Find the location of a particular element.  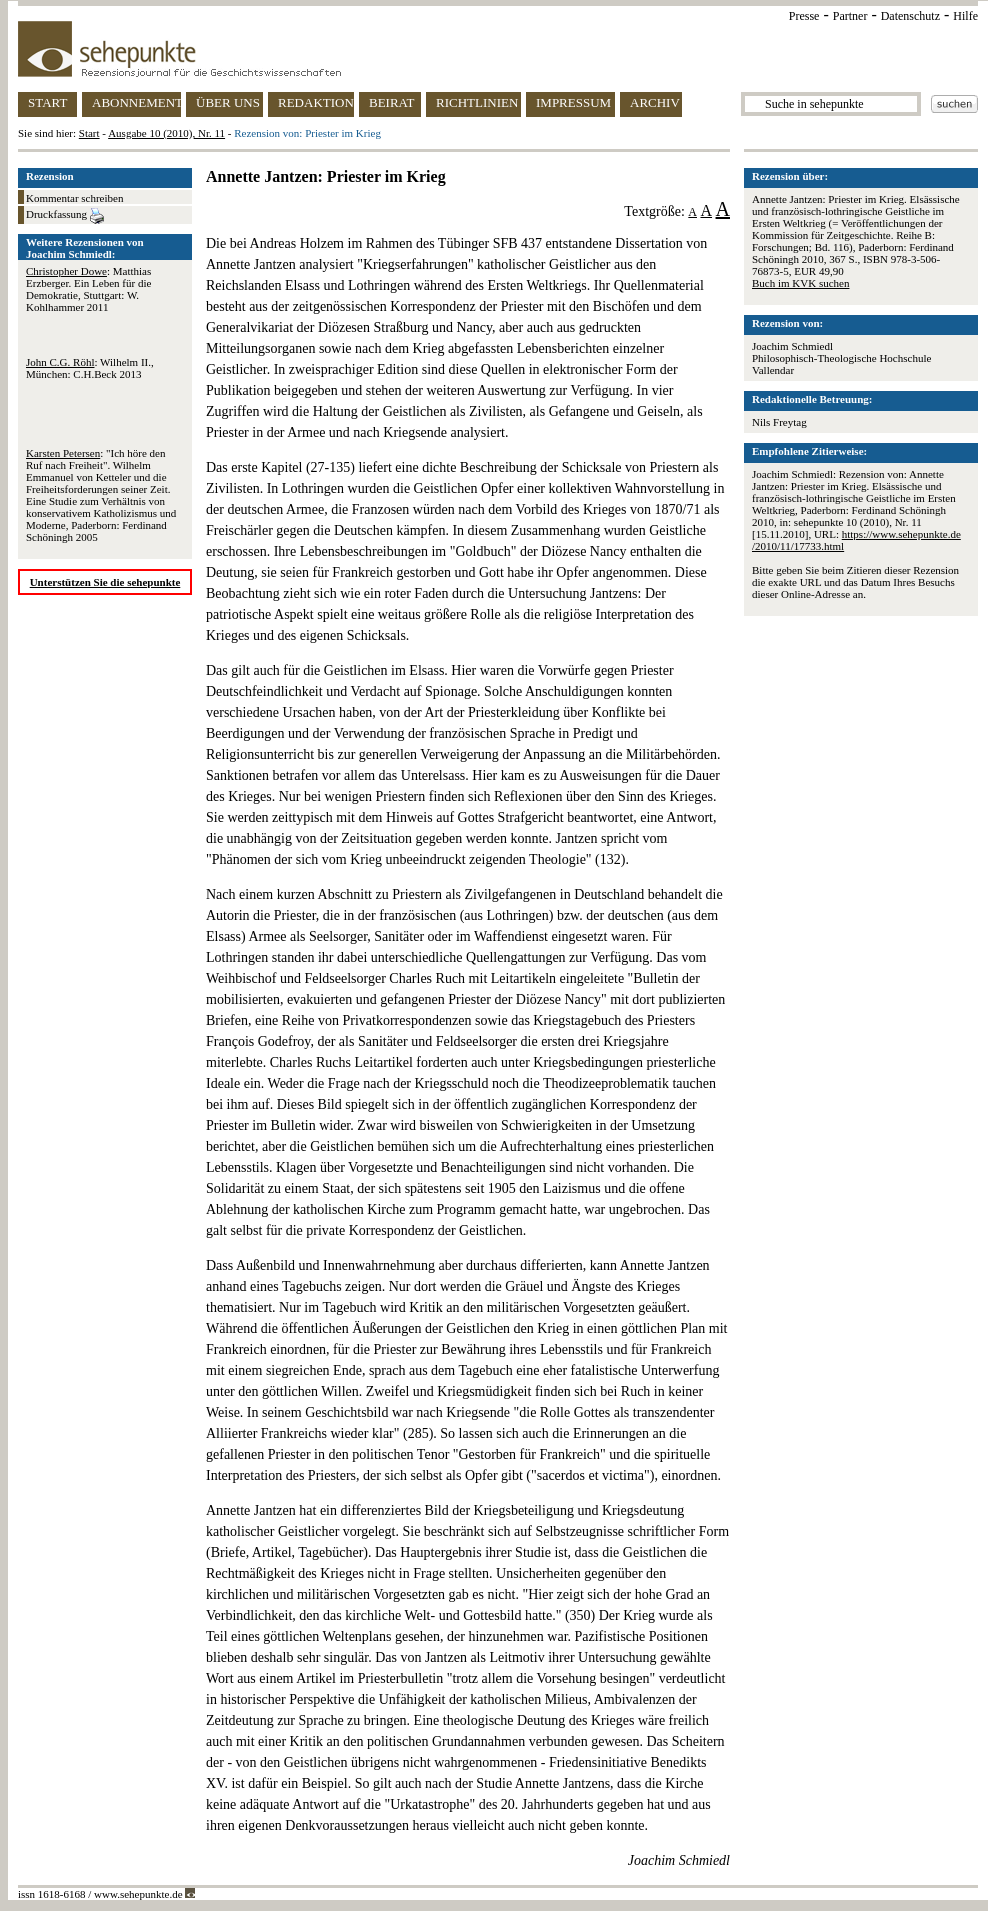

Hilfe is located at coordinates (965, 16).